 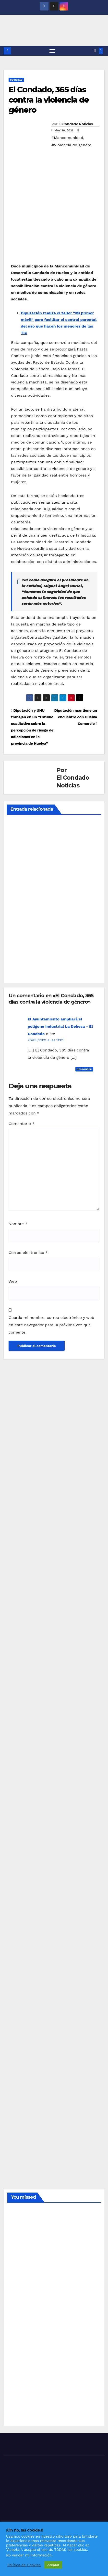 I want to click on Web, so click(x=13, y=1281).